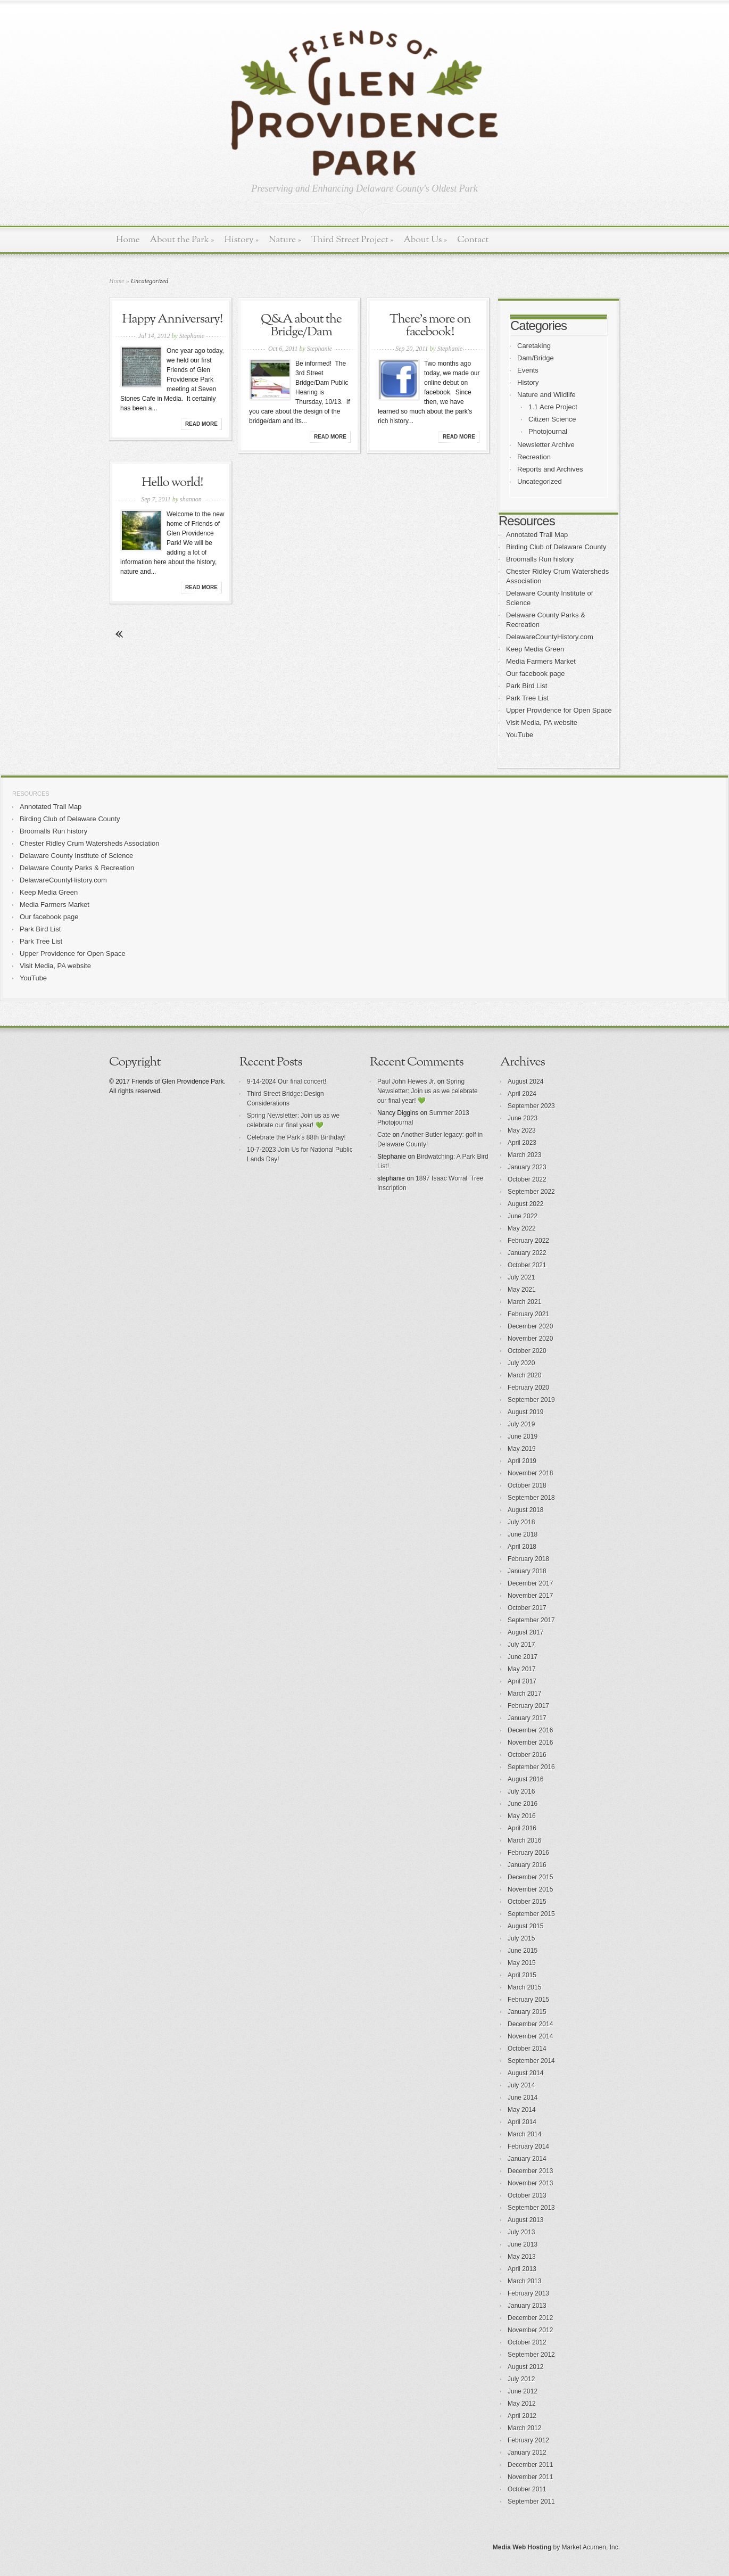 This screenshot has height=2576, width=729. Describe the element at coordinates (296, 1137) in the screenshot. I see `Celebrate the Park’s 88th Birthday!` at that location.